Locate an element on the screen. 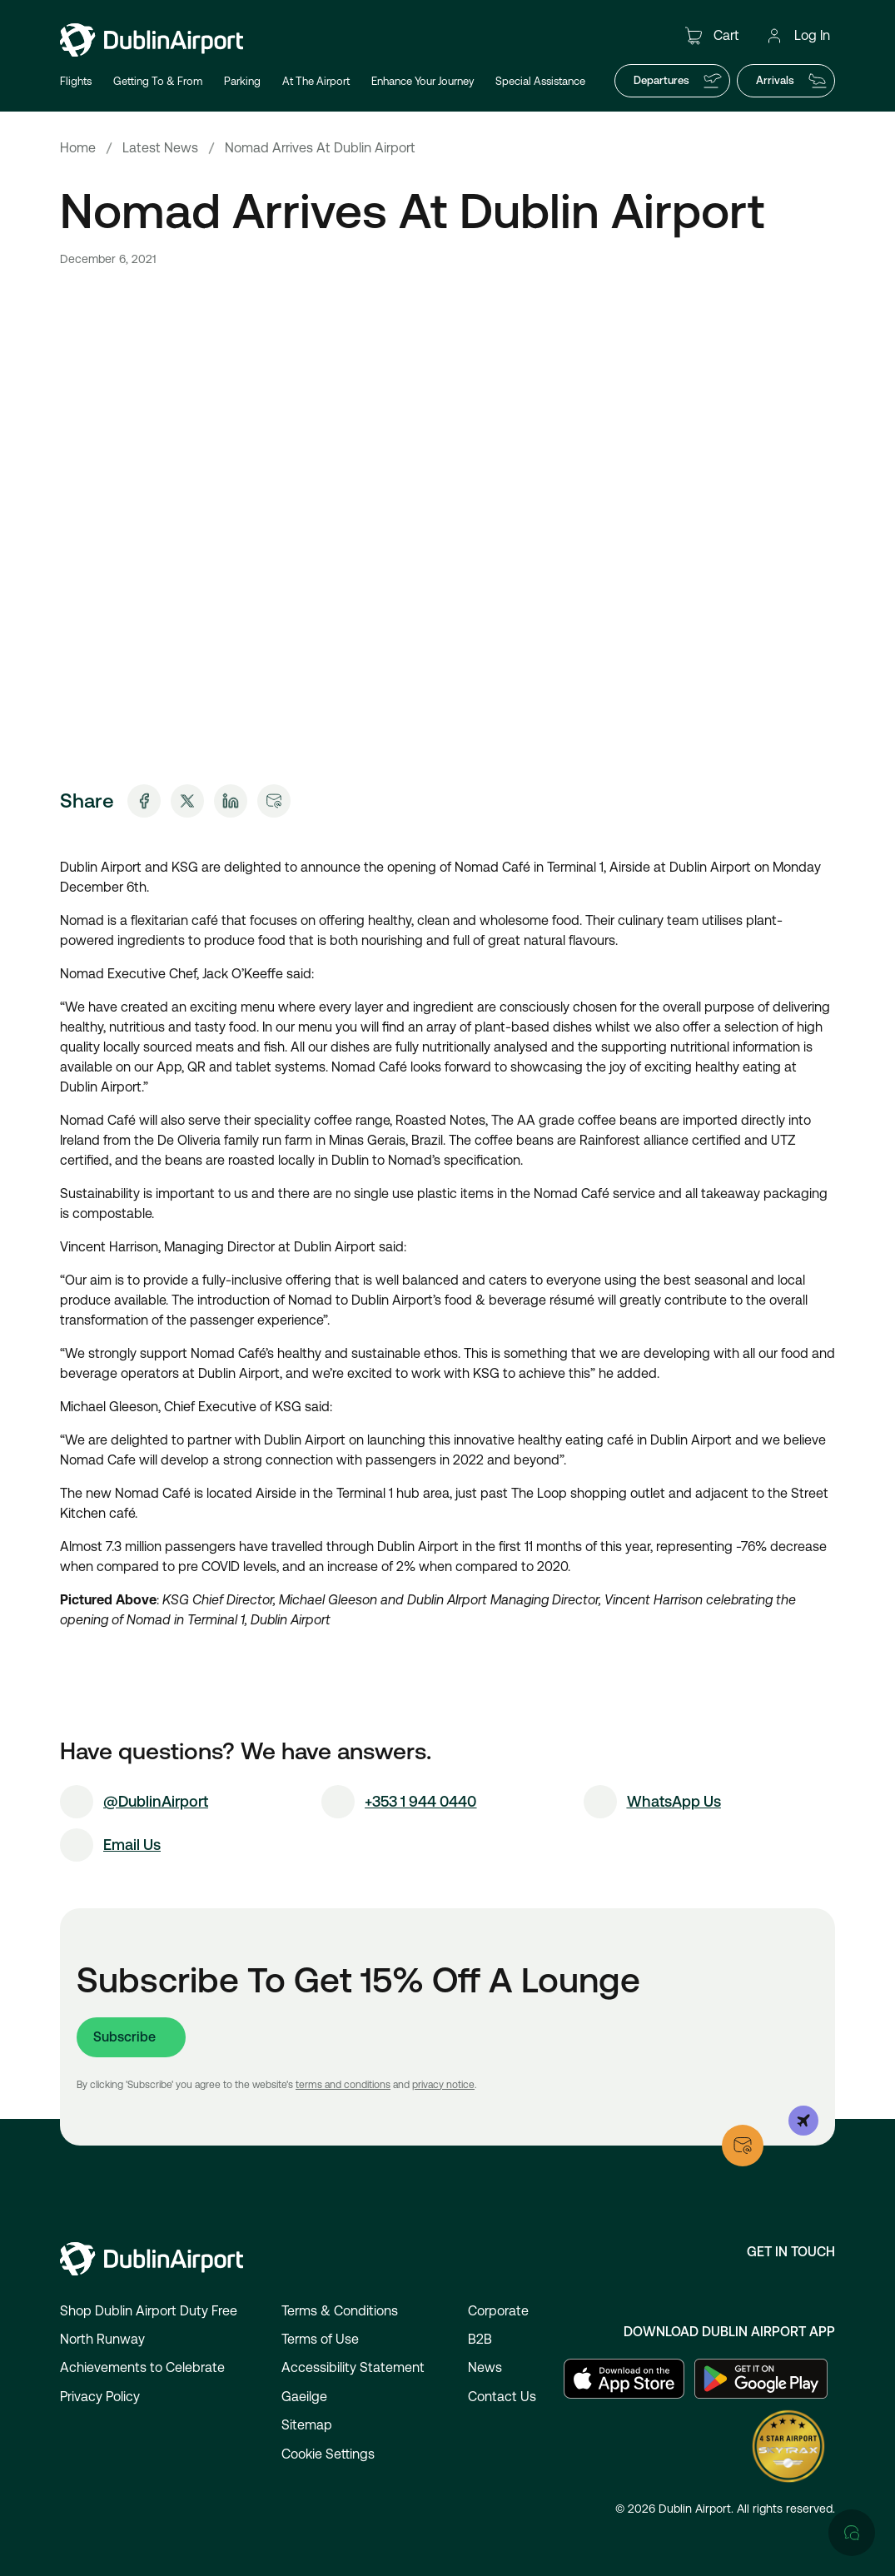 This screenshot has height=2576, width=895. Accessibility Statement is located at coordinates (353, 2367).